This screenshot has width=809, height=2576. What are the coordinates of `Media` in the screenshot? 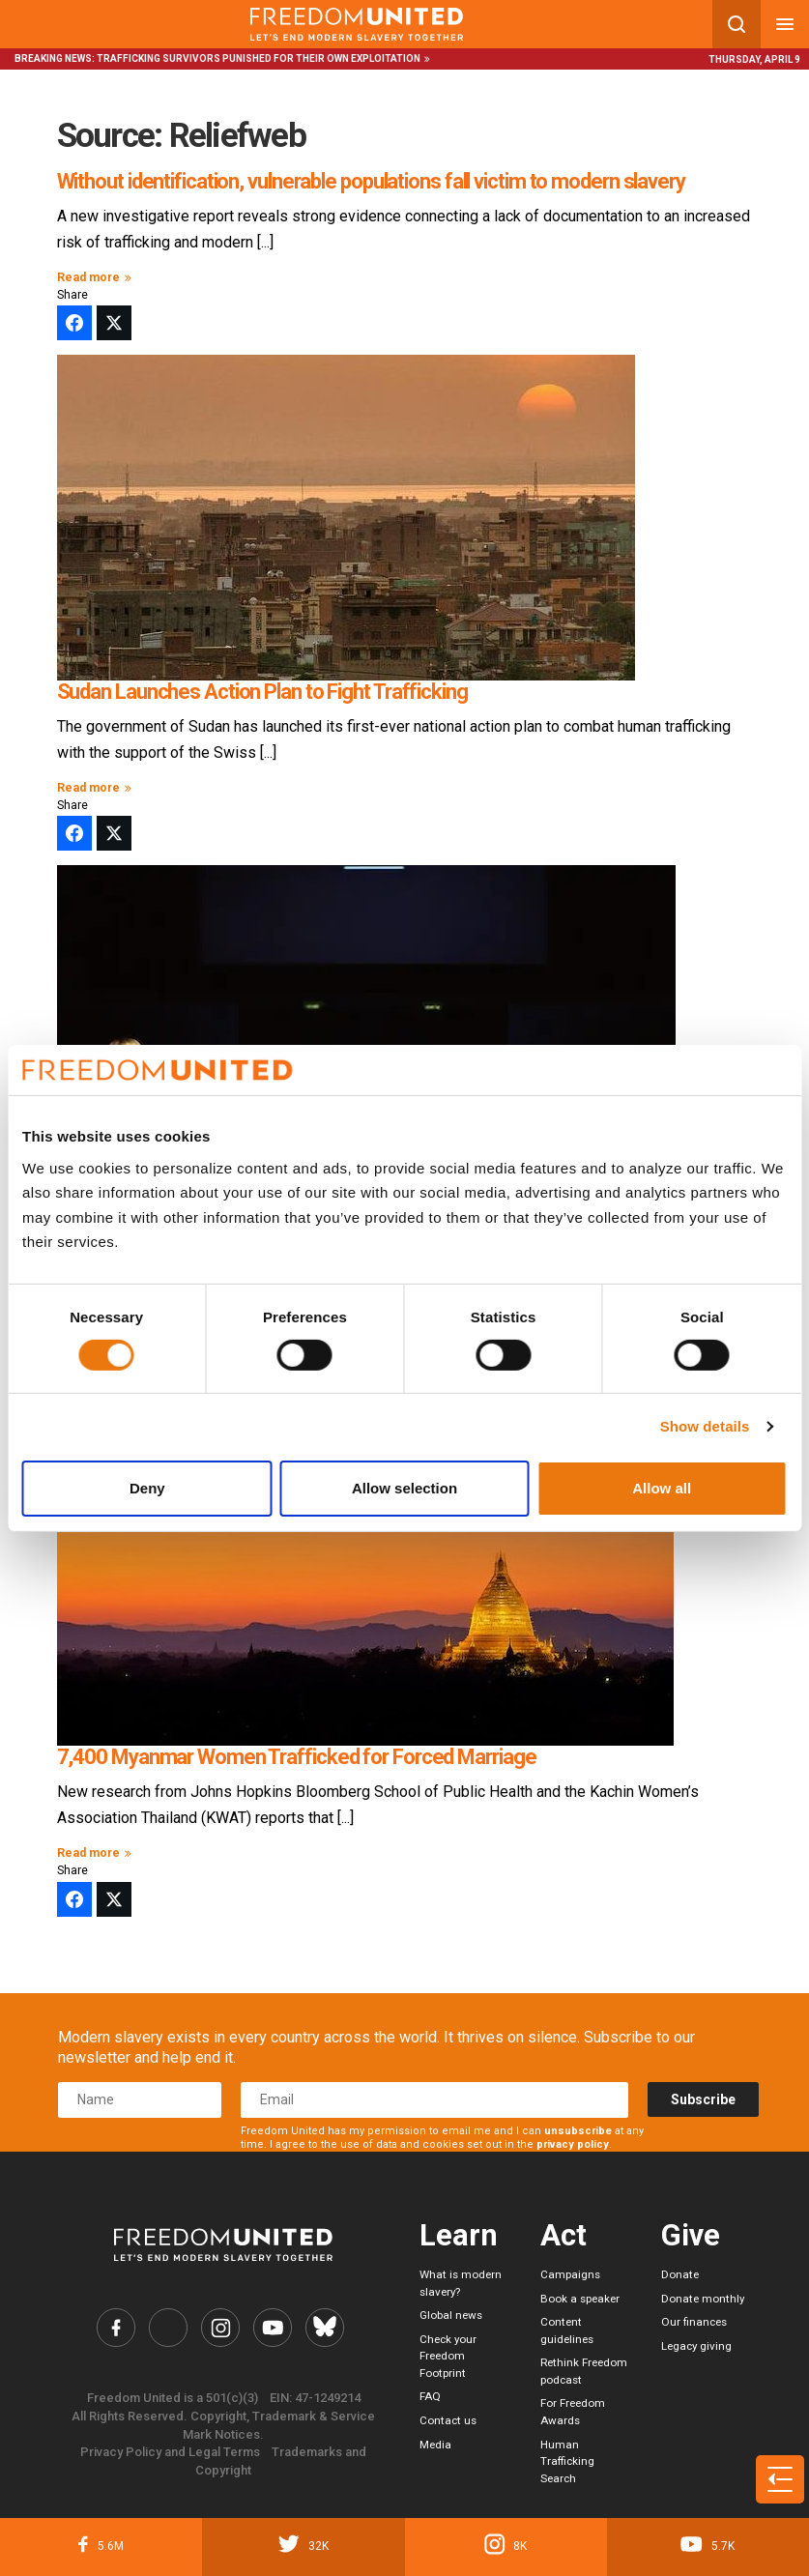 It's located at (435, 2444).